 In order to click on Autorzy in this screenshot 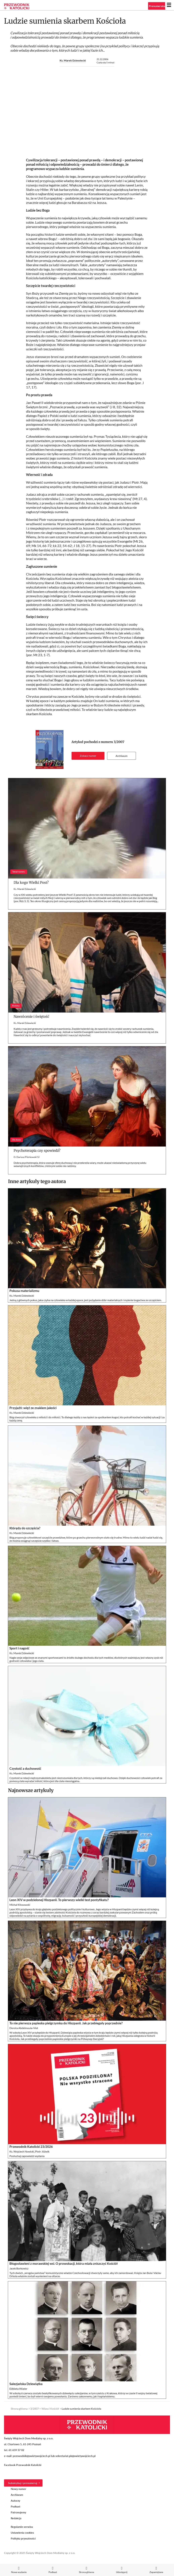, I will do `click(15, 2500)`.